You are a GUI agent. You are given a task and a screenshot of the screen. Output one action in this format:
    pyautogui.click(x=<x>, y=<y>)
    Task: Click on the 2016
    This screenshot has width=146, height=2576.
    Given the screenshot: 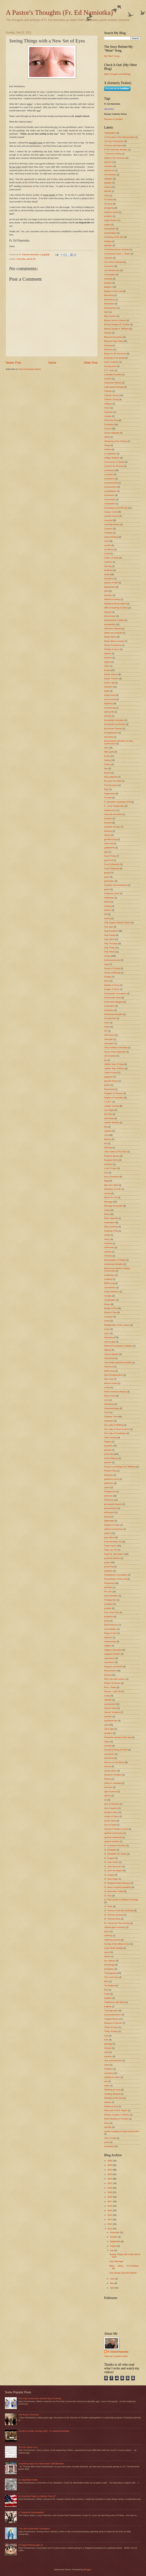 What is the action you would take?
    pyautogui.click(x=110, y=2206)
    